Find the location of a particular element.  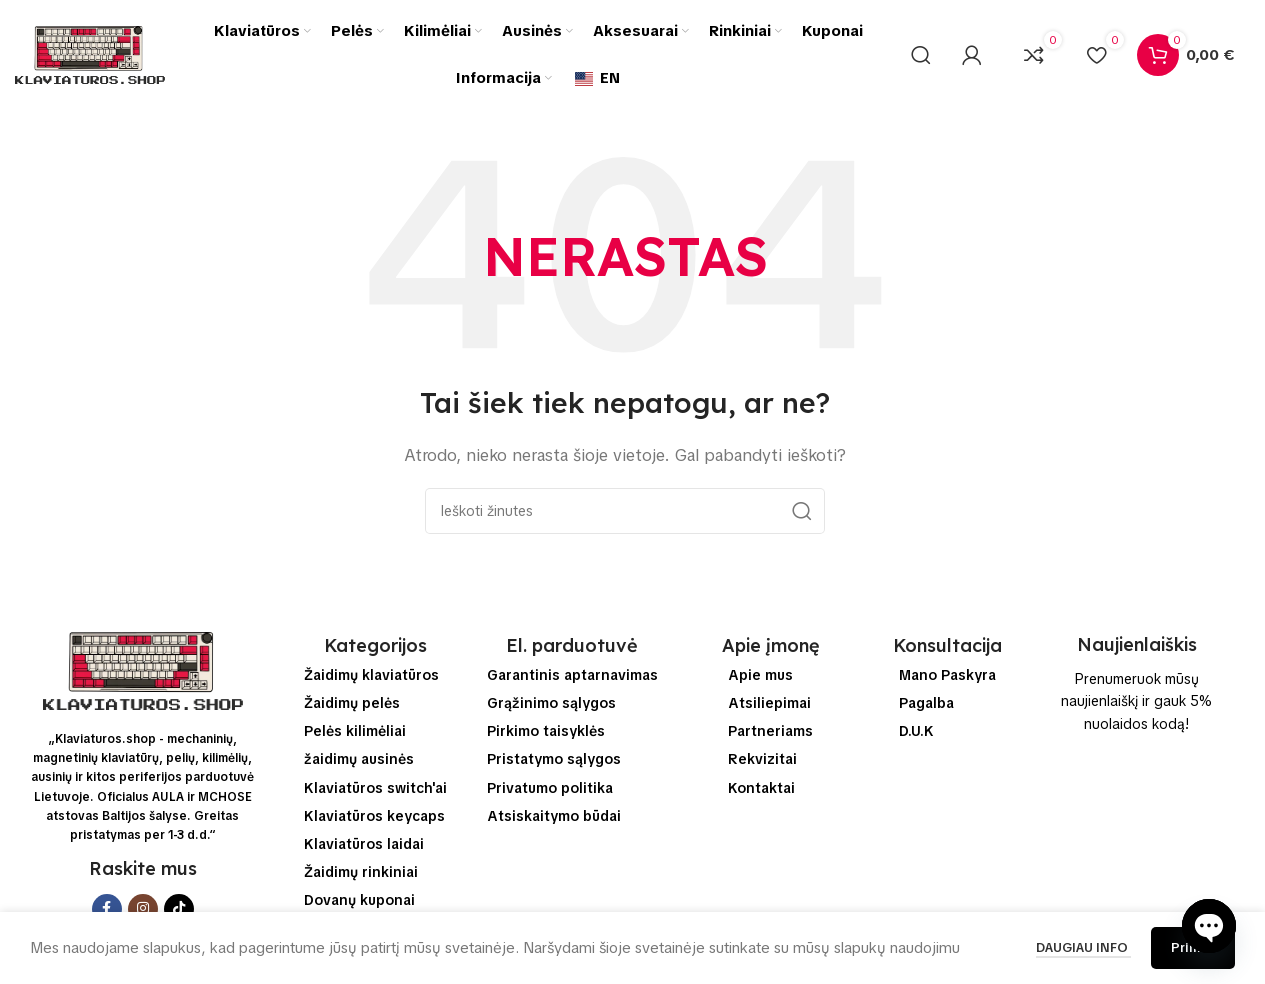

Žaidimų klaviatūros is located at coordinates (371, 675).